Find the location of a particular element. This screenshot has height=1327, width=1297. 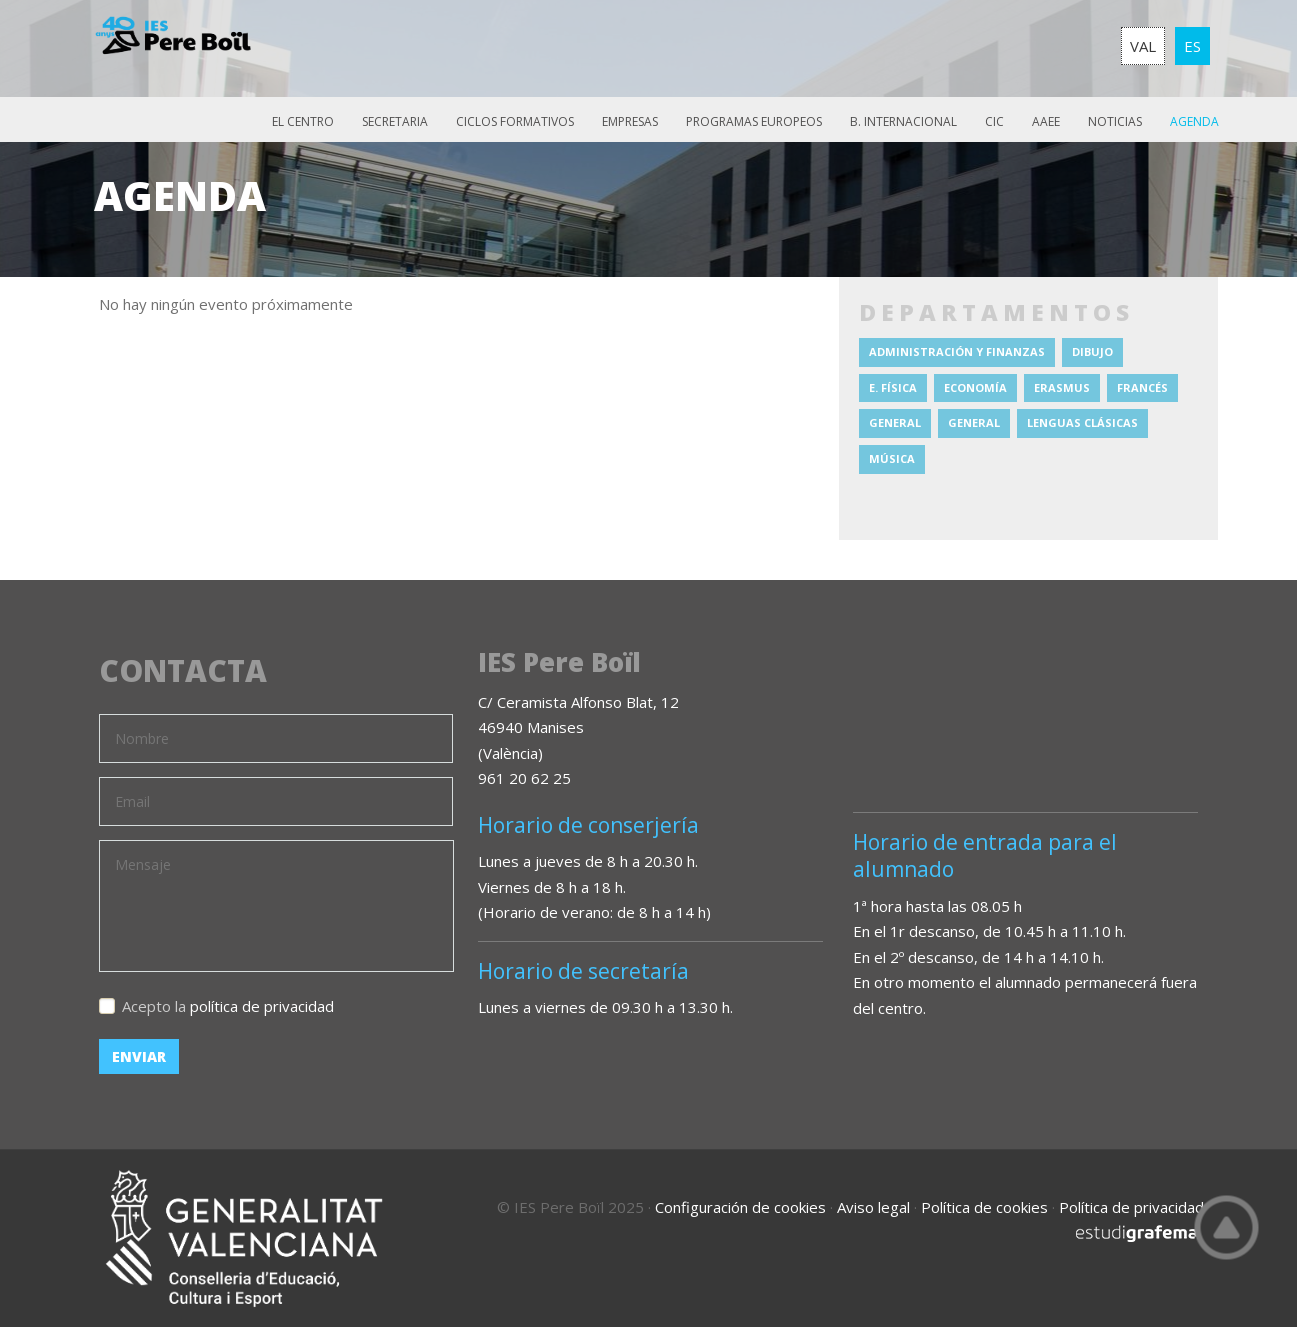

Economía [Economía (1 elemento)] is located at coordinates (975, 387).